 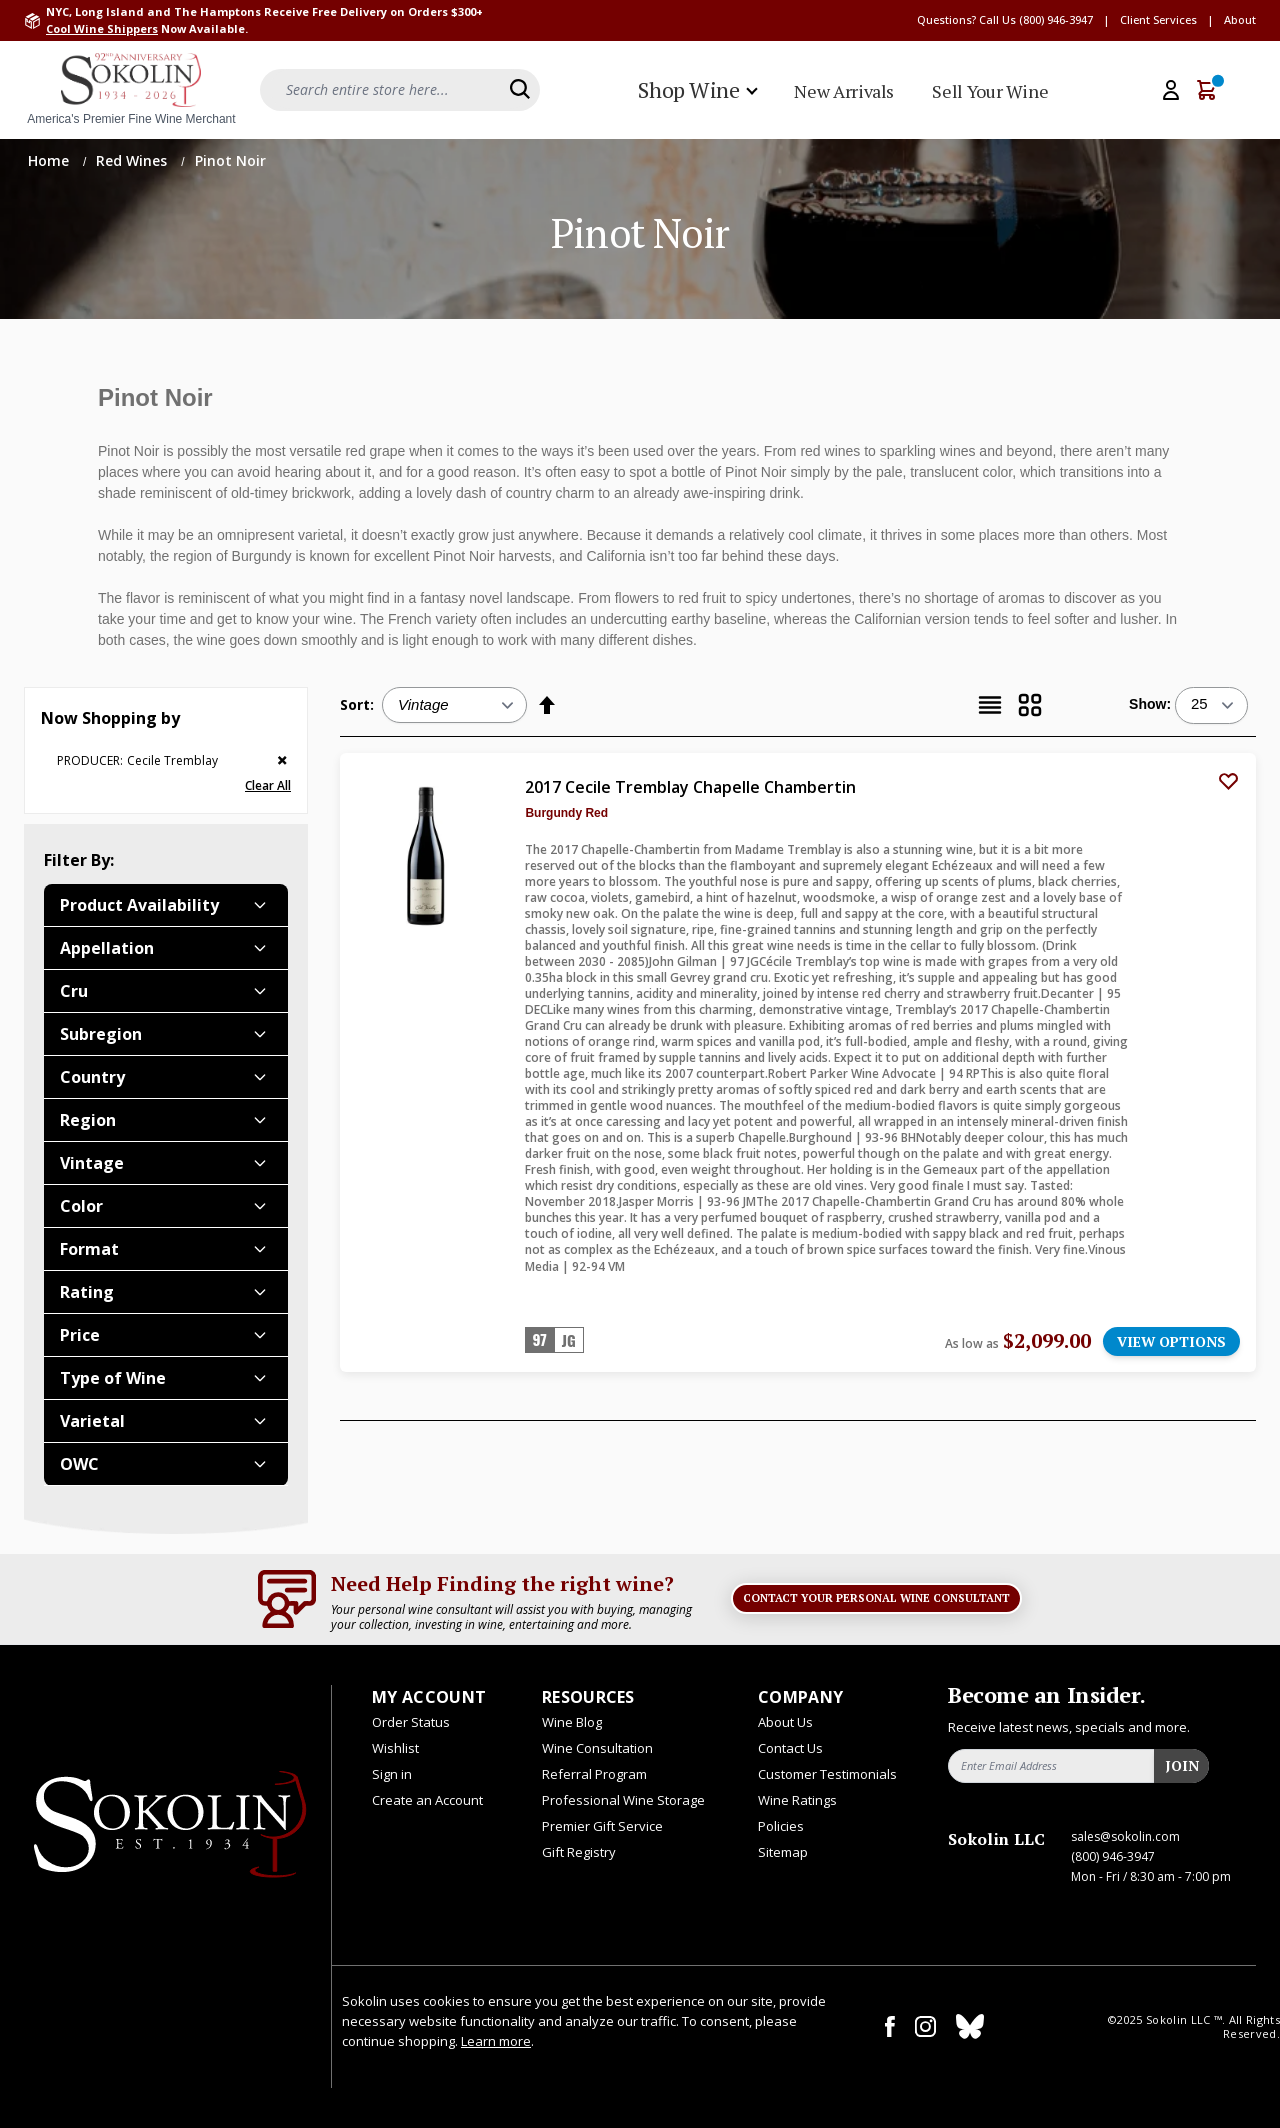 I want to click on Cool Wine Shippers, so click(x=102, y=28).